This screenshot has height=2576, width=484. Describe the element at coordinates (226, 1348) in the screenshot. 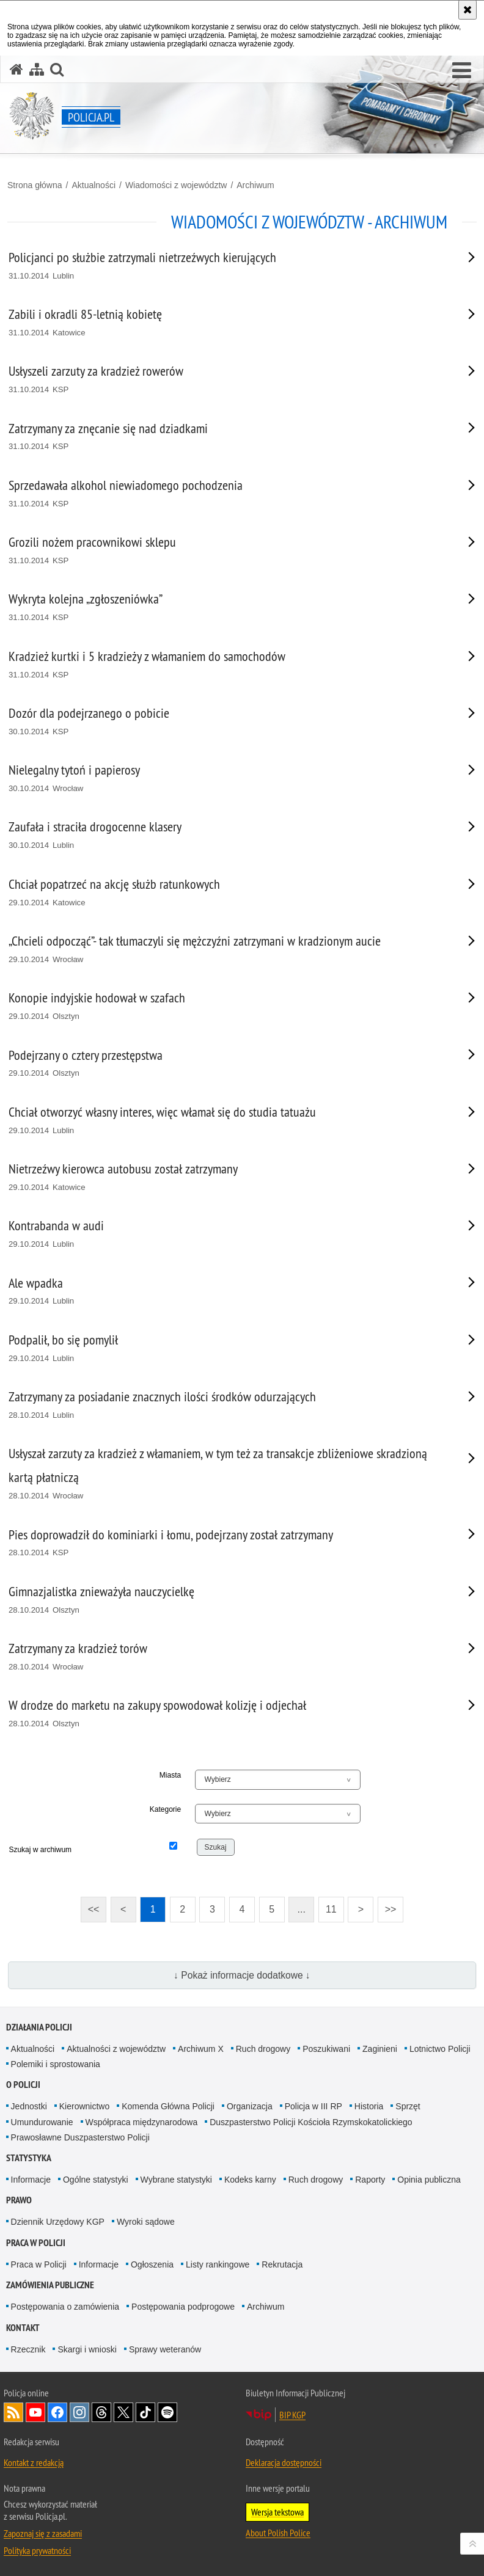

I see `[Podpalił, bo się pomylił 29.10.2014 Lublin. Uwaga. Ten link otwiera nowe okno.]` at that location.